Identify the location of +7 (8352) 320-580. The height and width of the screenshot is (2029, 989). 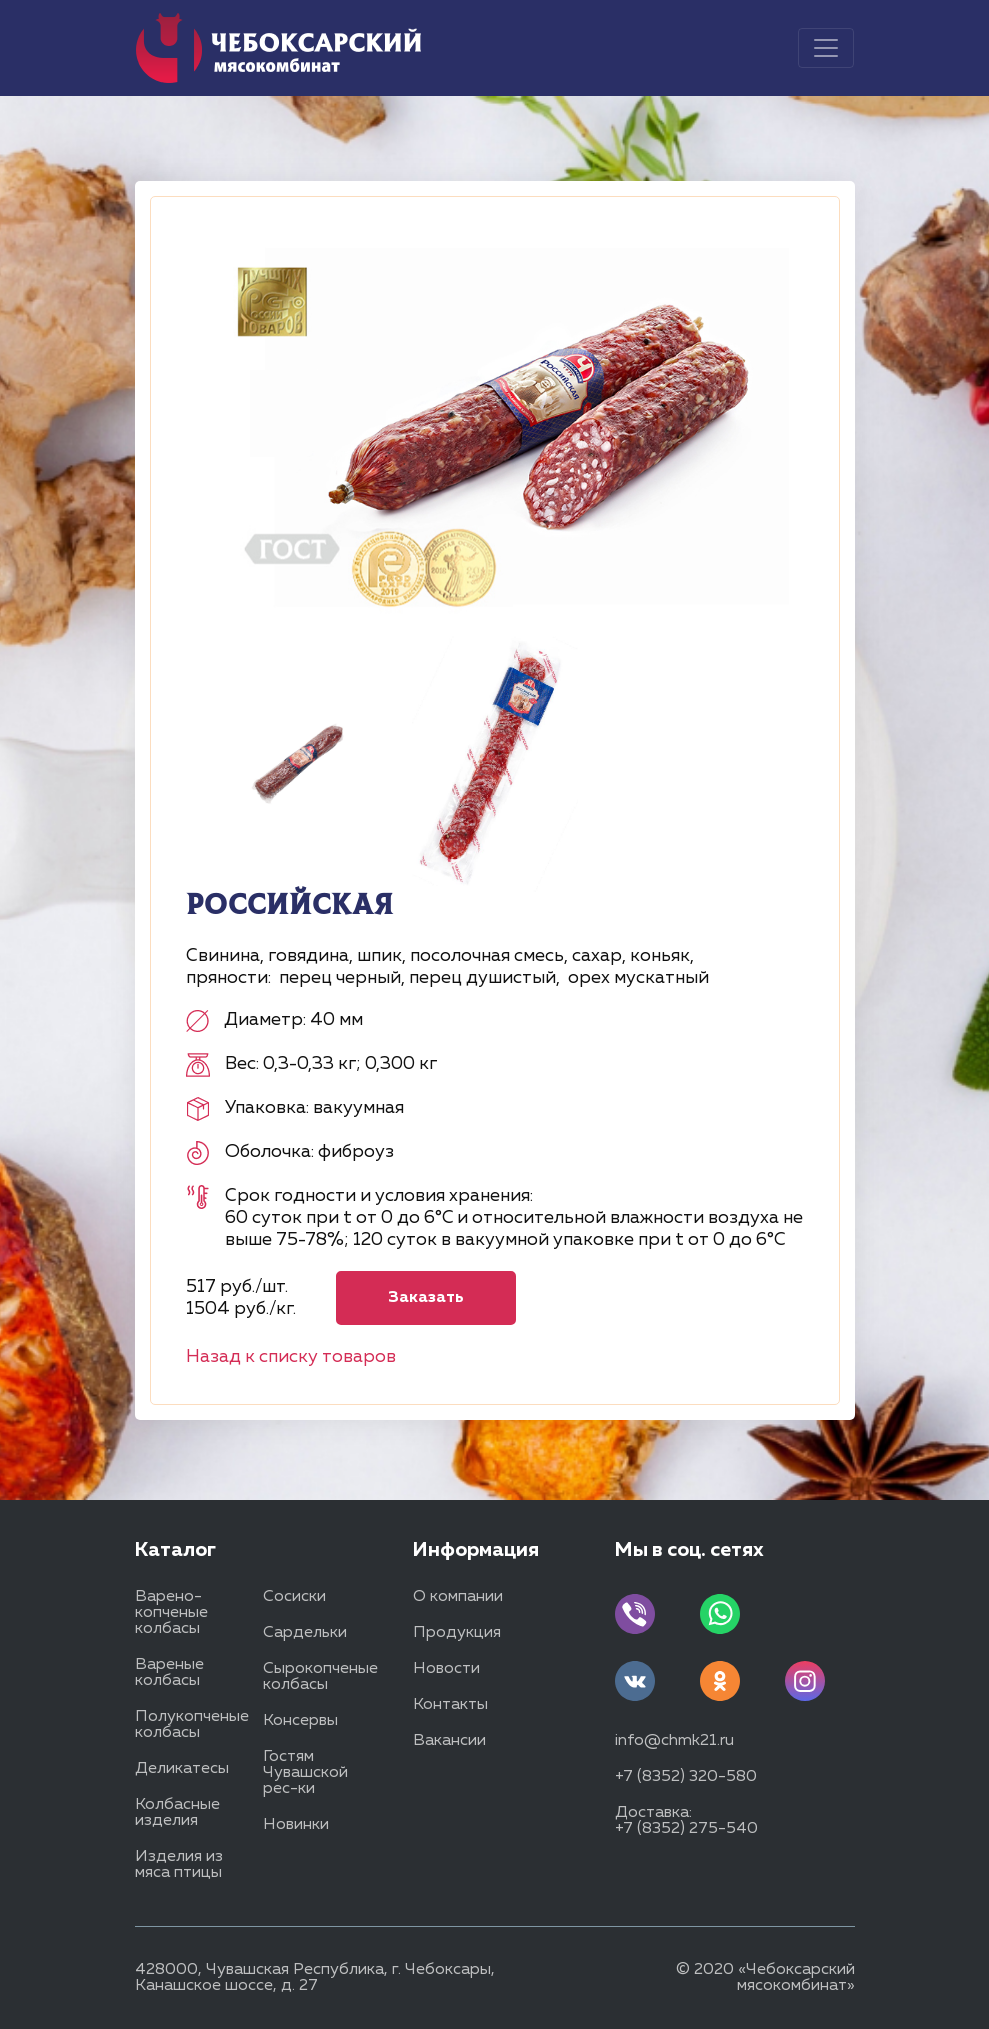
(686, 1777).